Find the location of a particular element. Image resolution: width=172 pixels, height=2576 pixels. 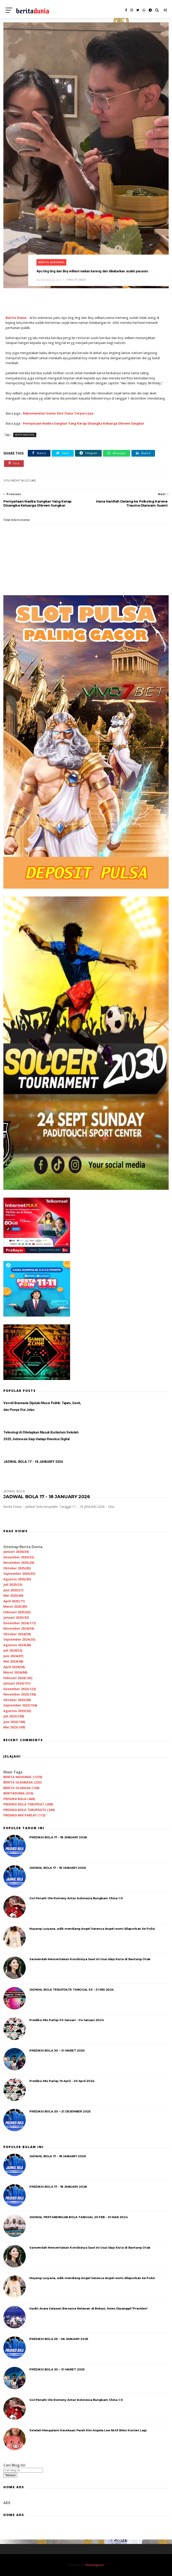

Prediksi Mix Parlay 19 April - 20 April 2024 is located at coordinates (61, 2081).